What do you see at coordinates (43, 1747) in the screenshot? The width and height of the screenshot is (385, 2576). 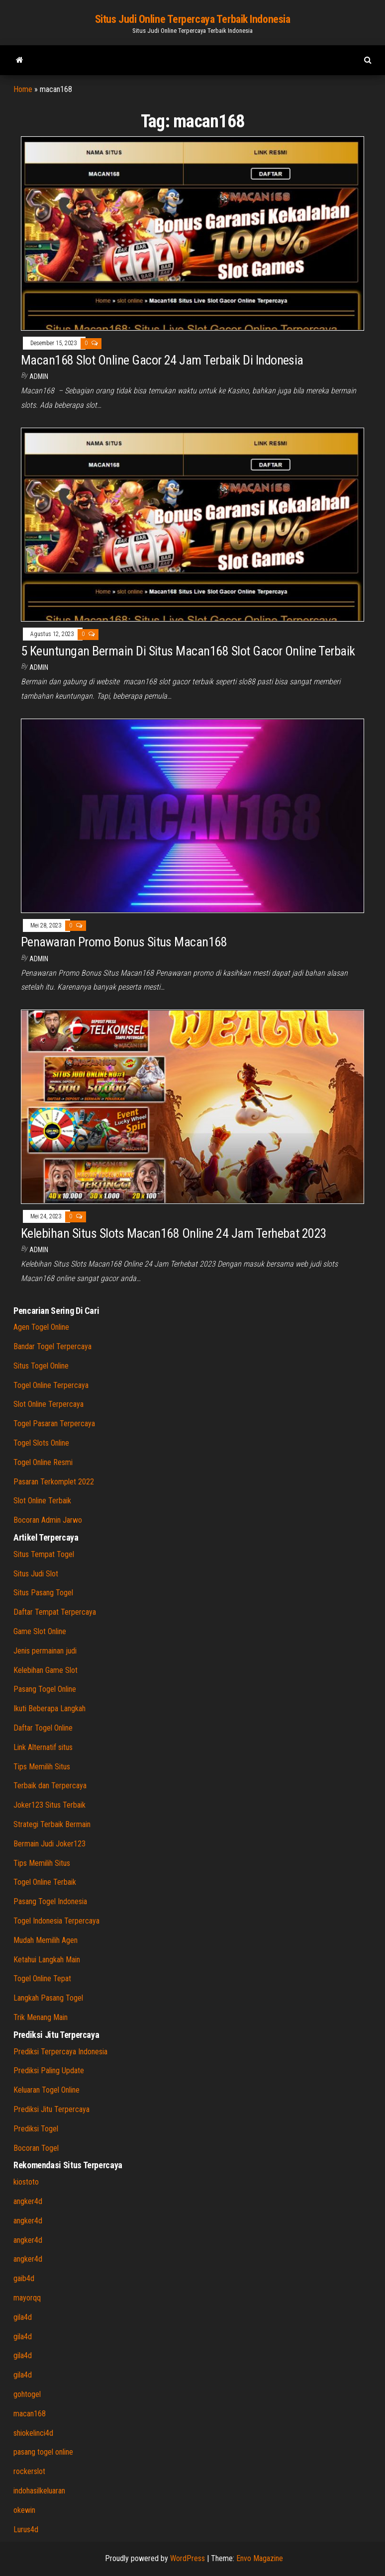 I see `Link Alternatif situs` at bounding box center [43, 1747].